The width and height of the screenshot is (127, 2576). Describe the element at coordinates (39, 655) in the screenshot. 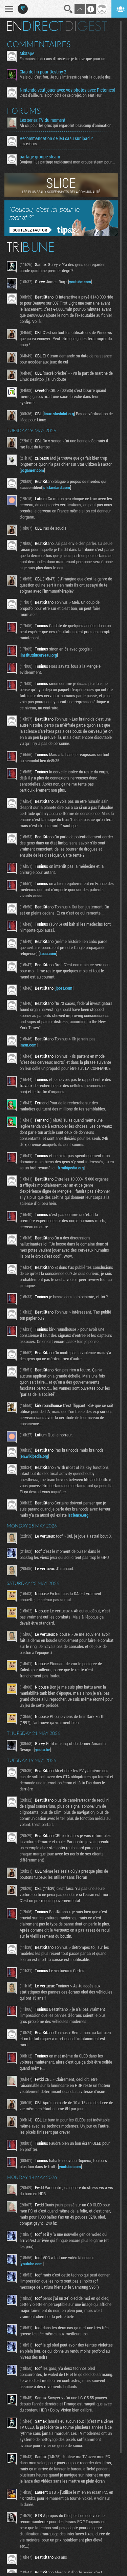

I see `institutducerveau.org` at that location.